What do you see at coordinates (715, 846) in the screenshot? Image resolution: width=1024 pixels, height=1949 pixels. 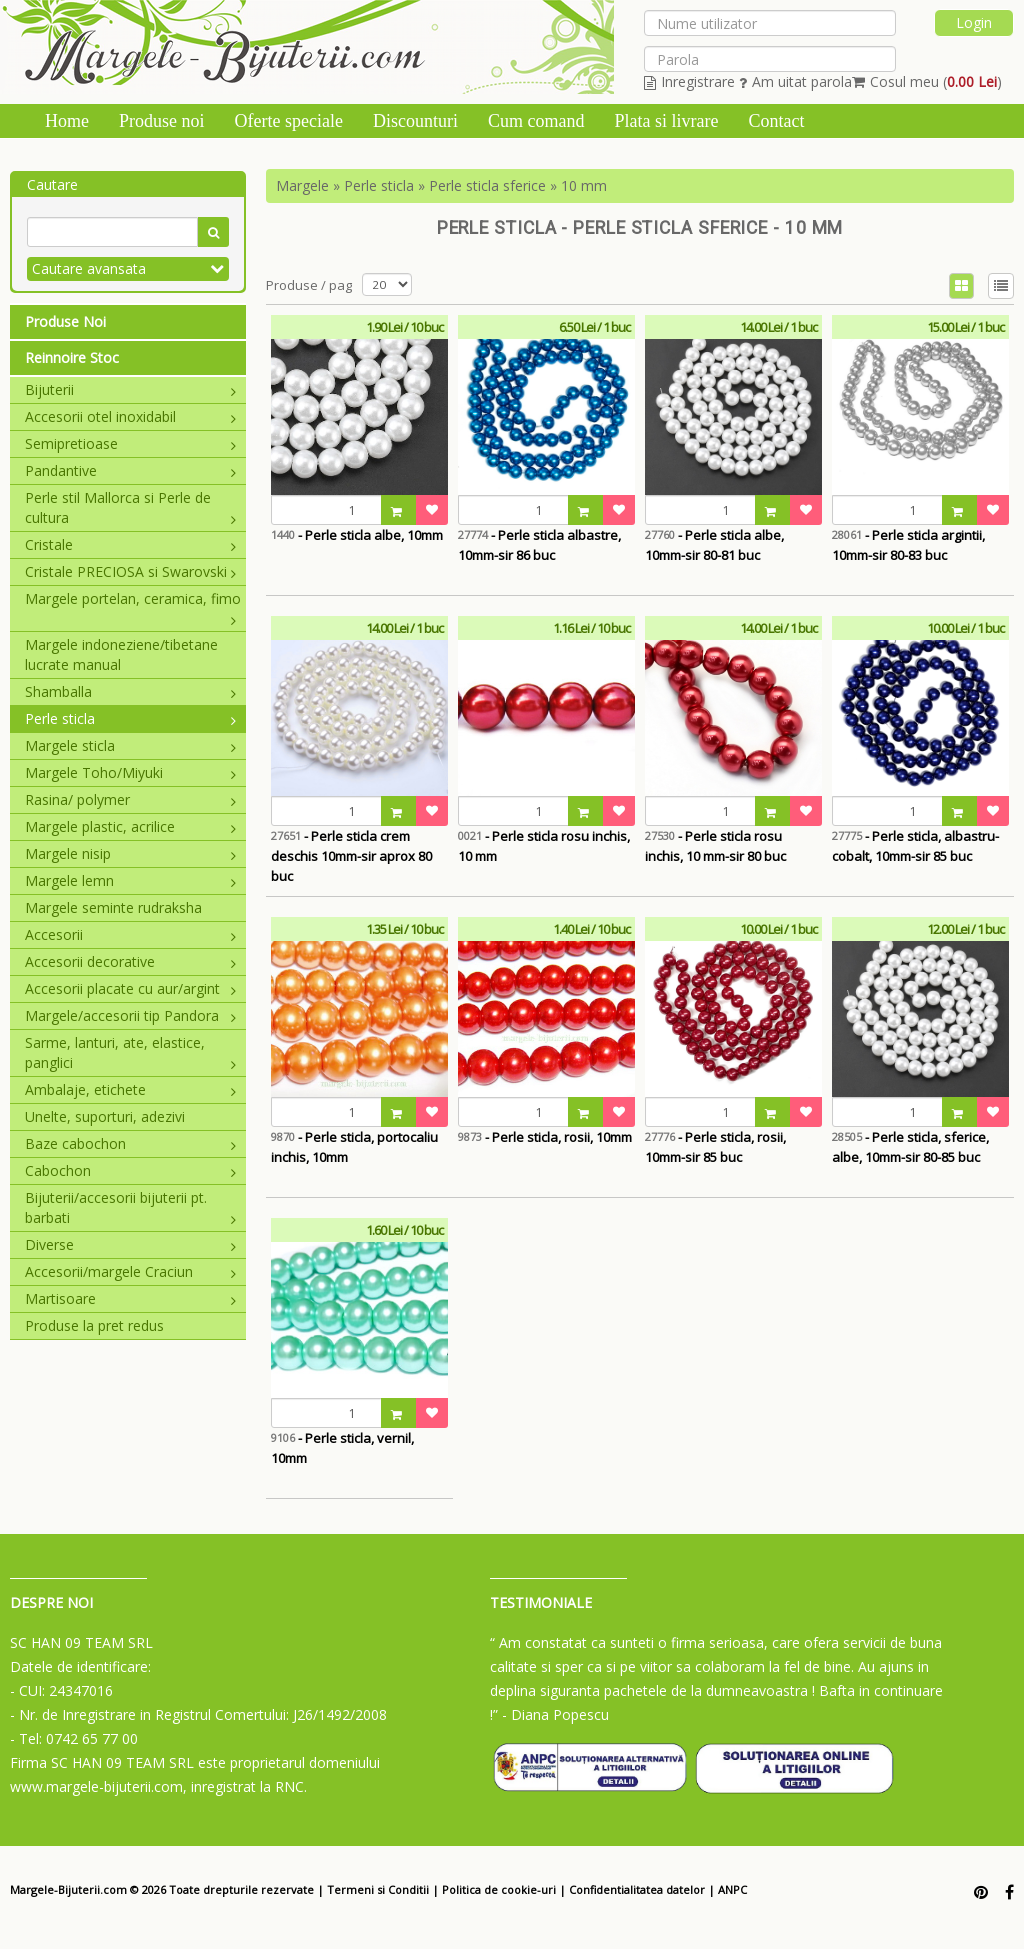 I see `- Perle sticla rosu inchis, 10 mm-sir 80 buc` at bounding box center [715, 846].